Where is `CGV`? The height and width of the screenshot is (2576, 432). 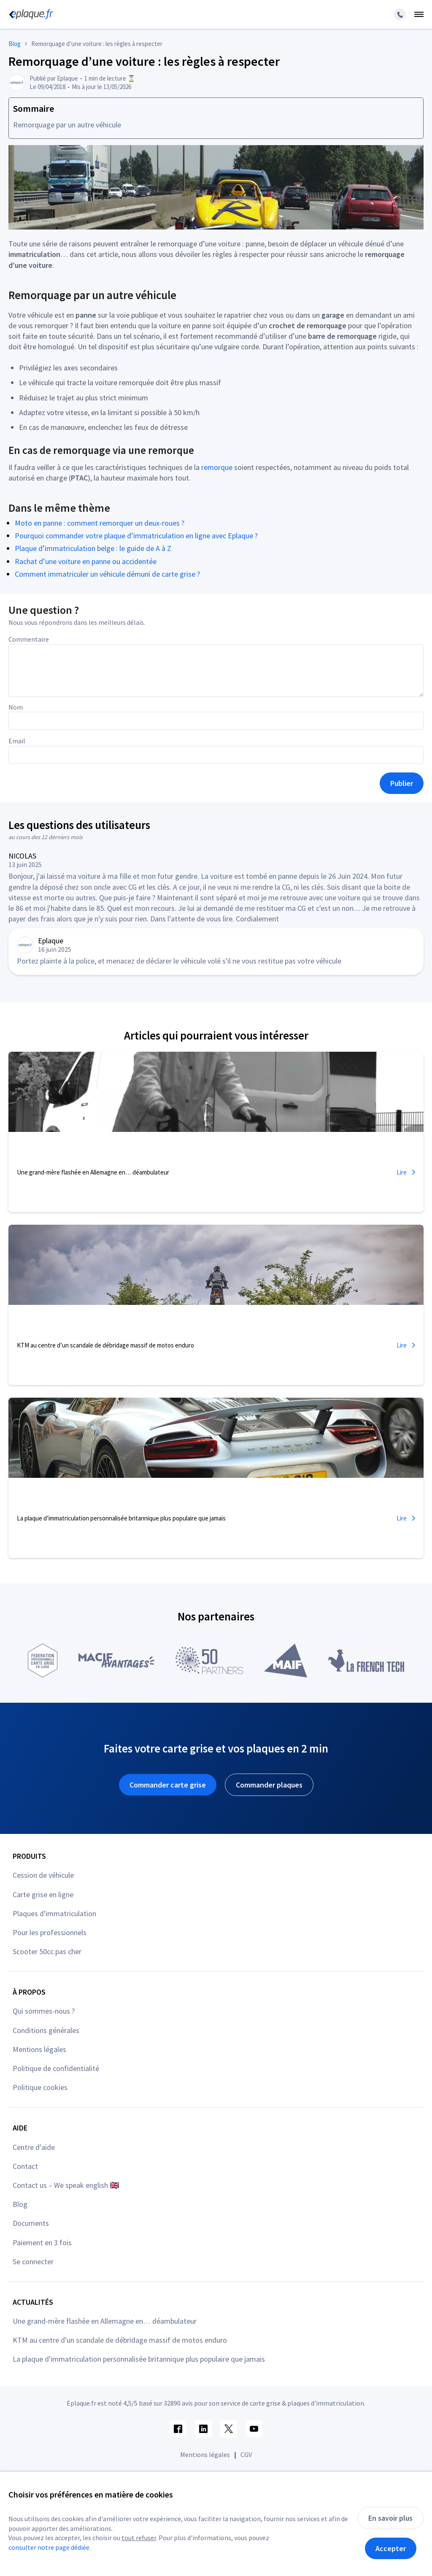 CGV is located at coordinates (246, 2454).